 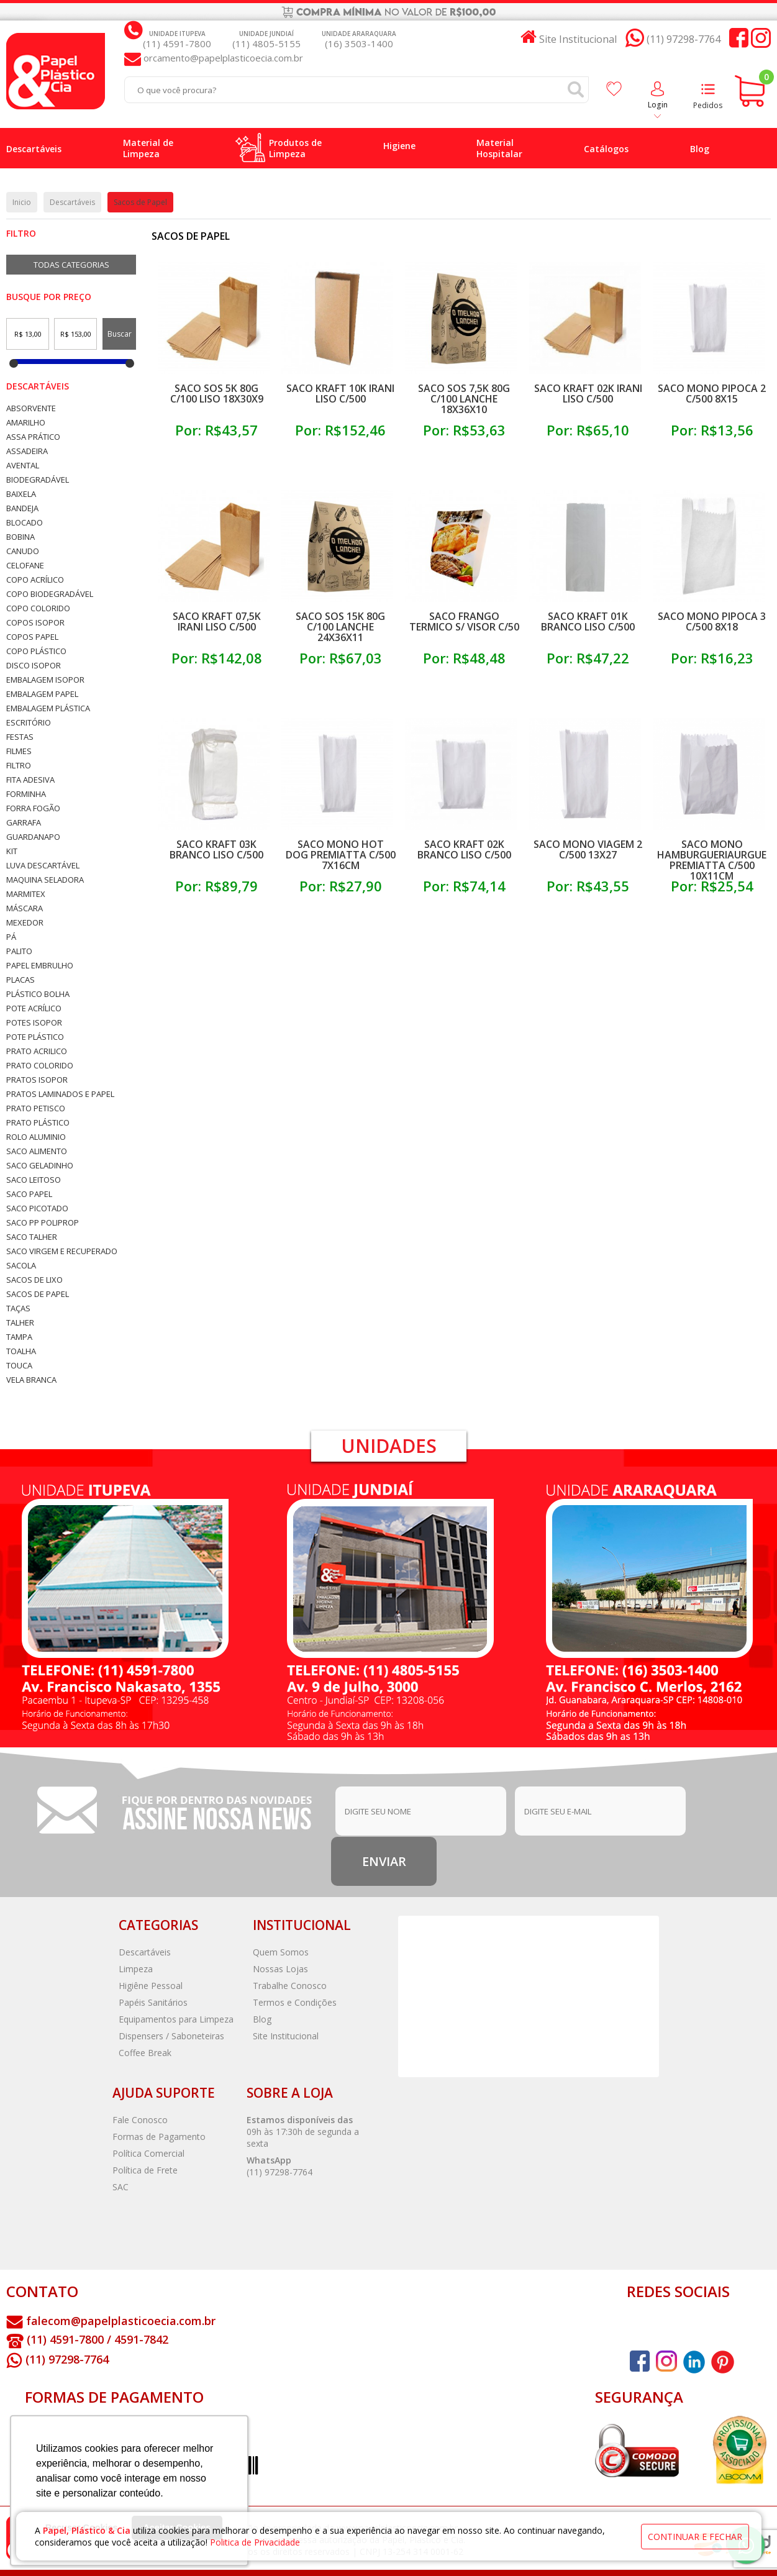 What do you see at coordinates (49, 594) in the screenshot?
I see `Copo Biodegradável` at bounding box center [49, 594].